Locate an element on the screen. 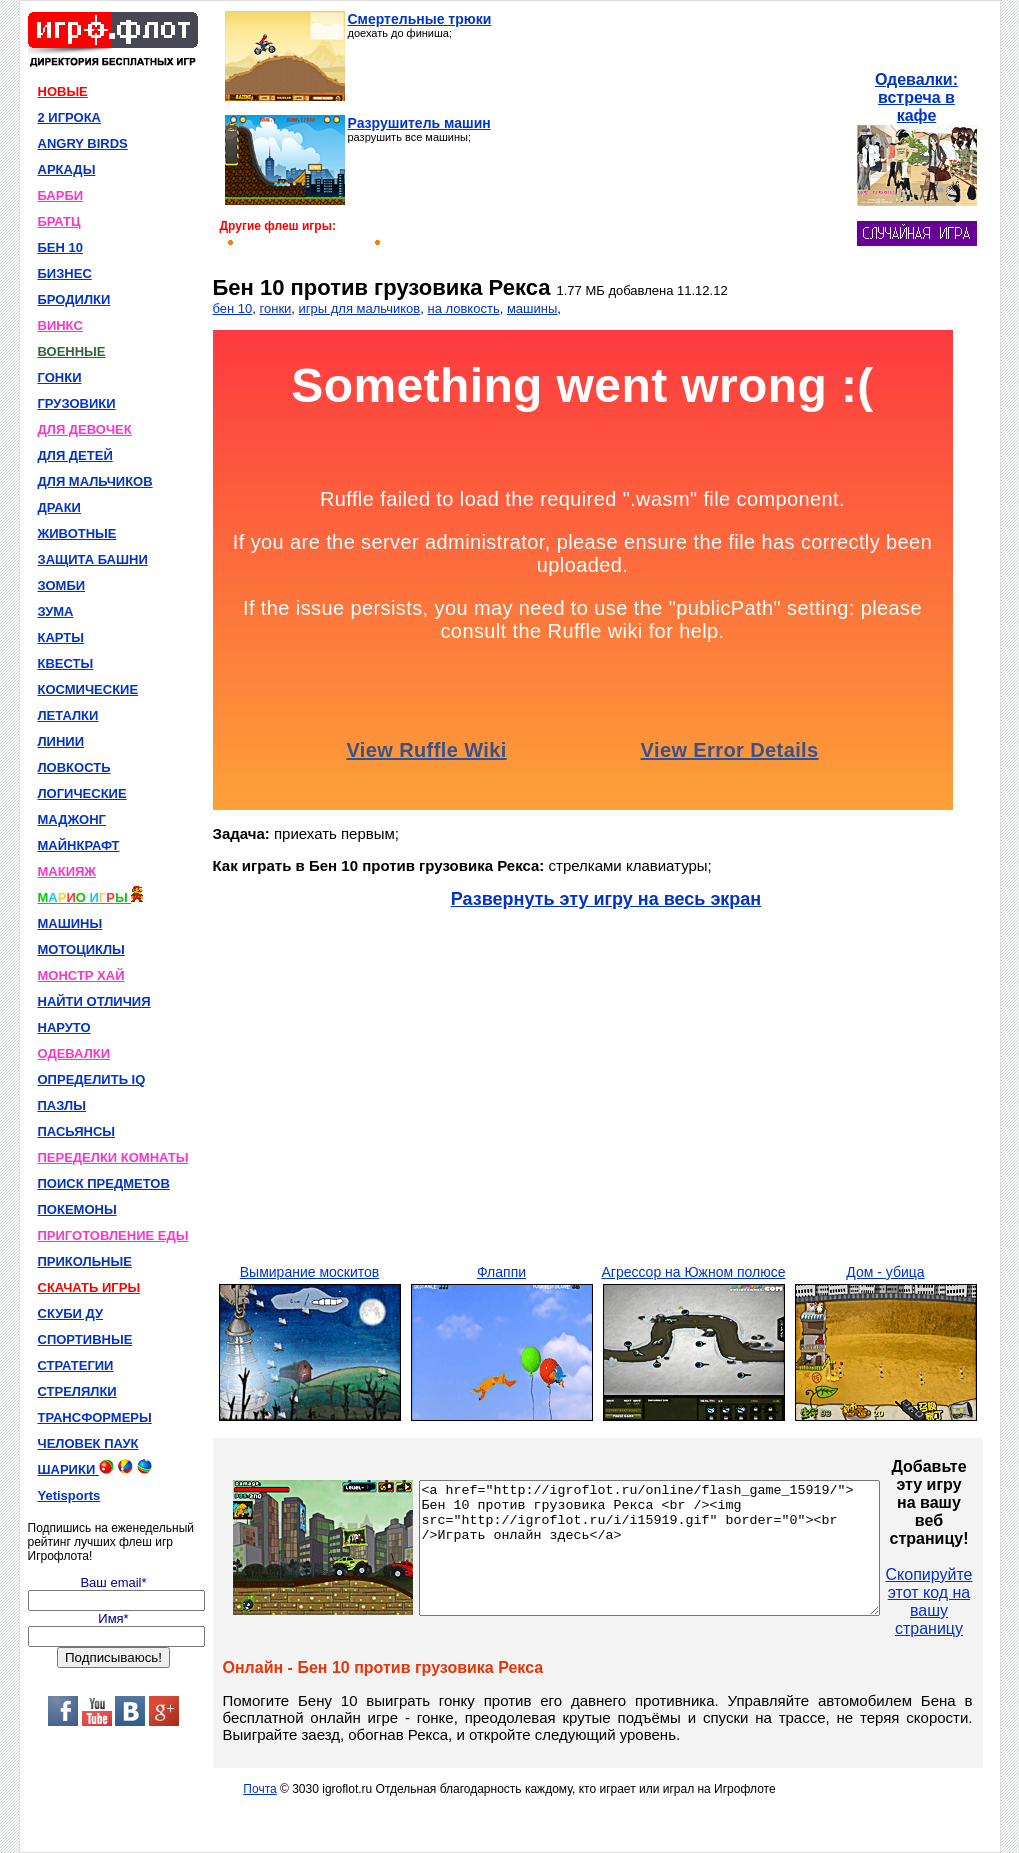 The image size is (1019, 1853). [Advertisement] is located at coordinates (687, 136).